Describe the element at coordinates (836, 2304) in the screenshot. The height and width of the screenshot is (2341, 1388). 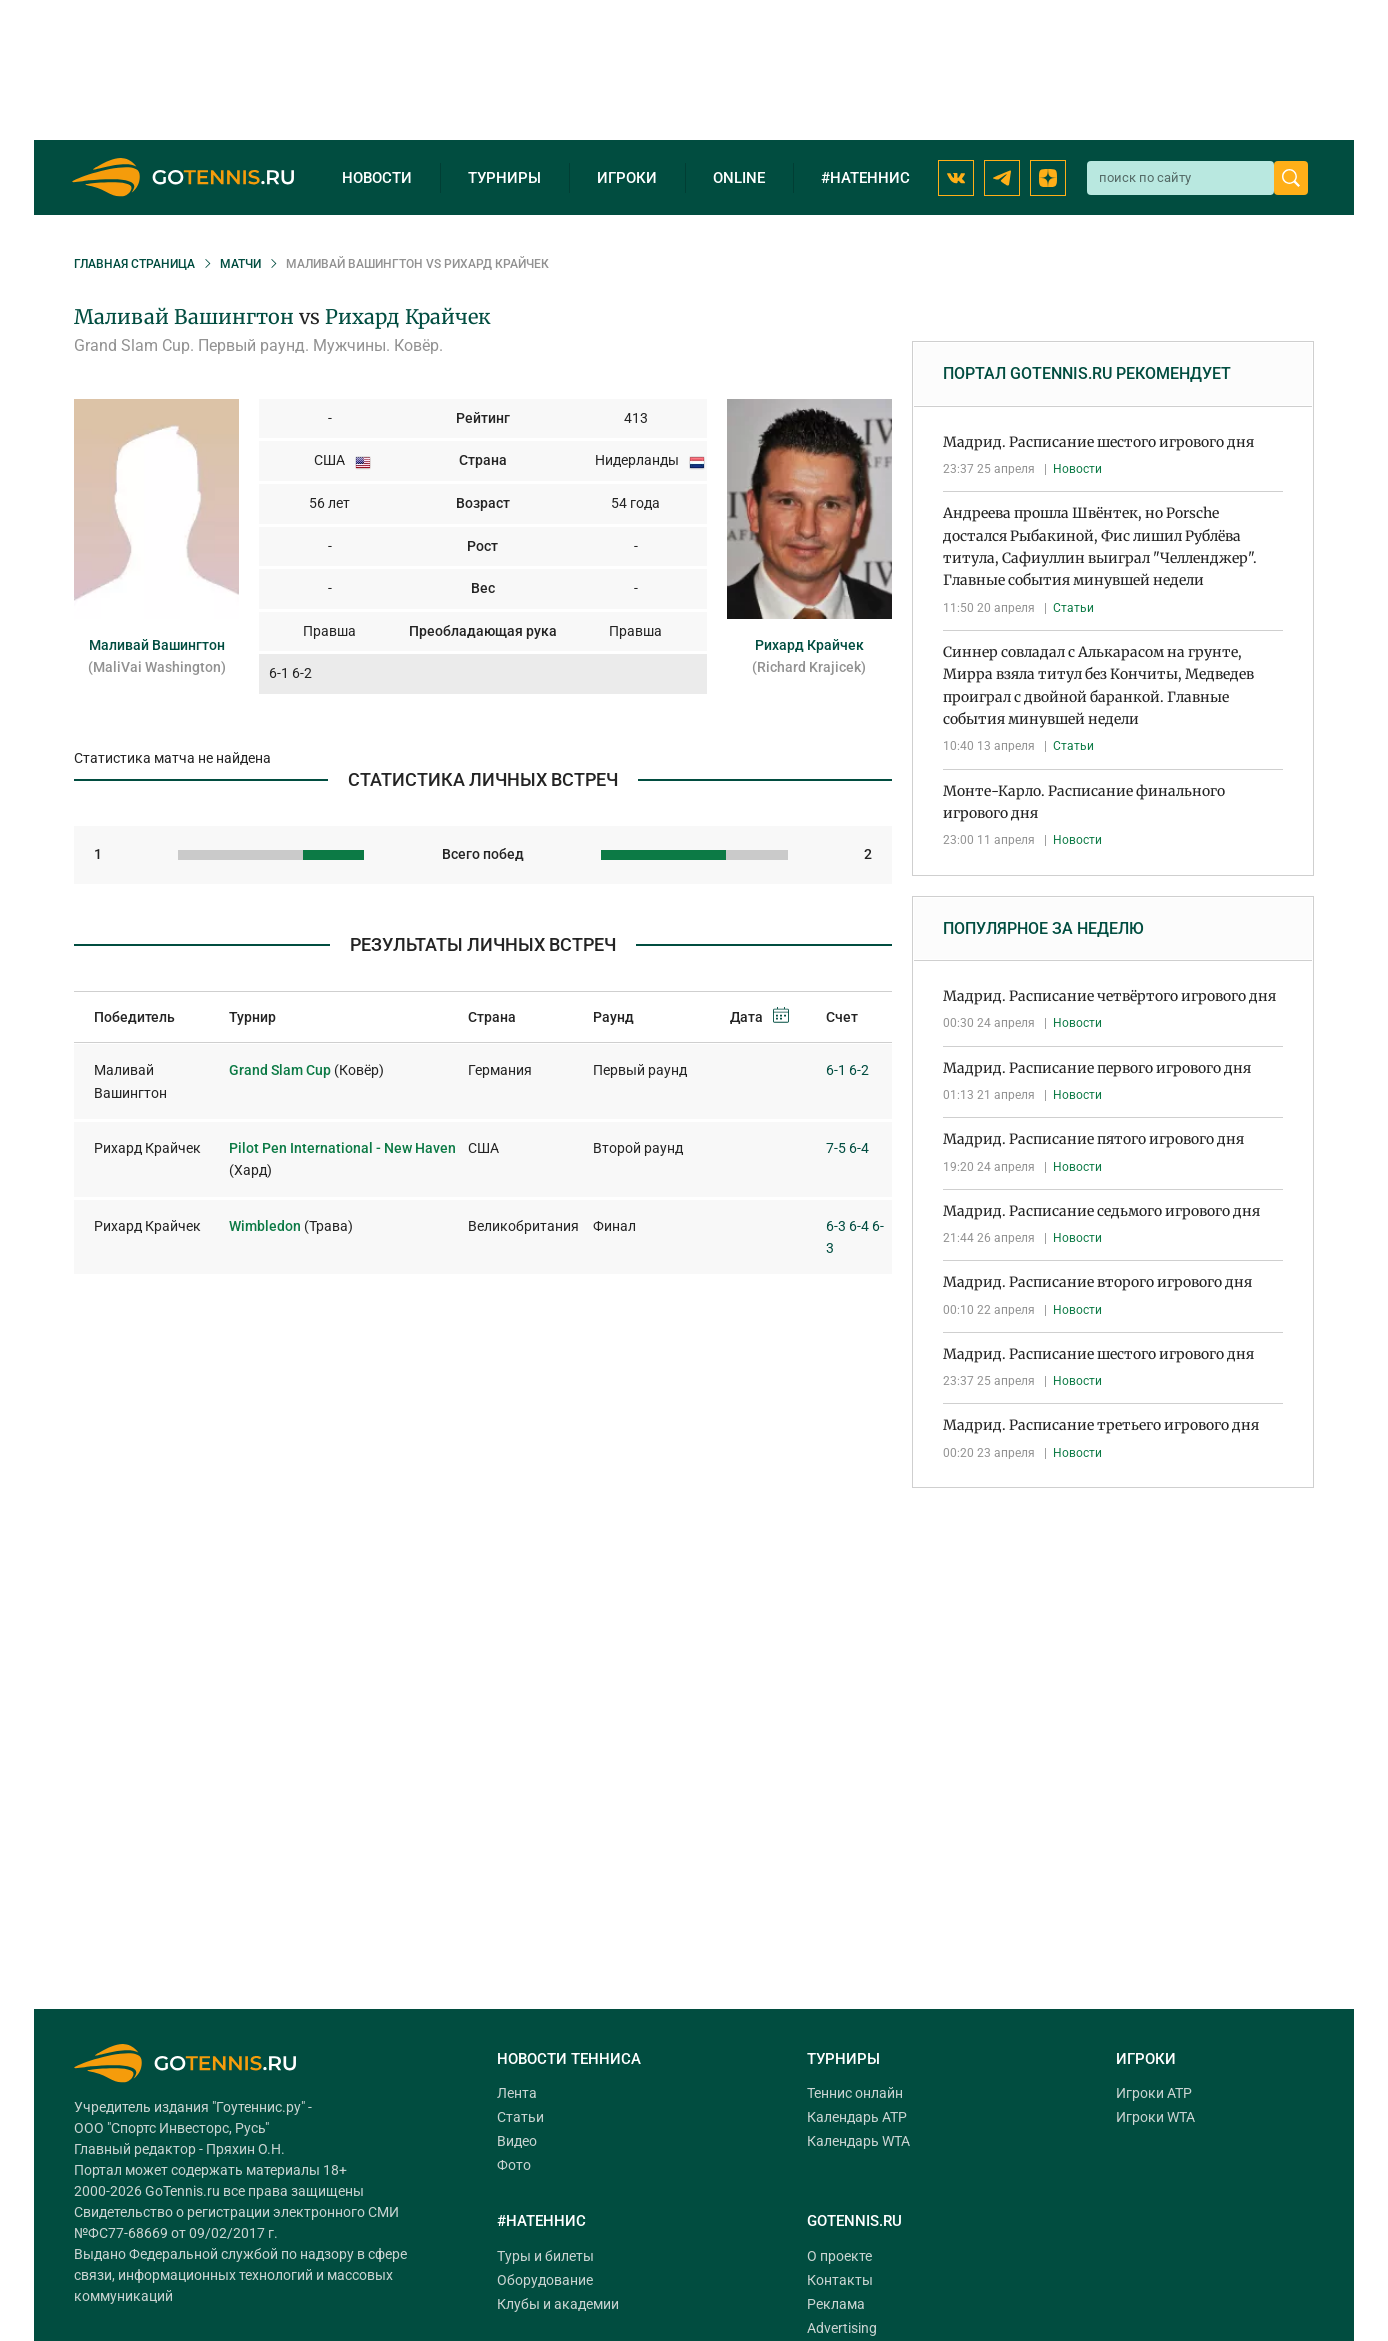
I see `Реклама` at that location.